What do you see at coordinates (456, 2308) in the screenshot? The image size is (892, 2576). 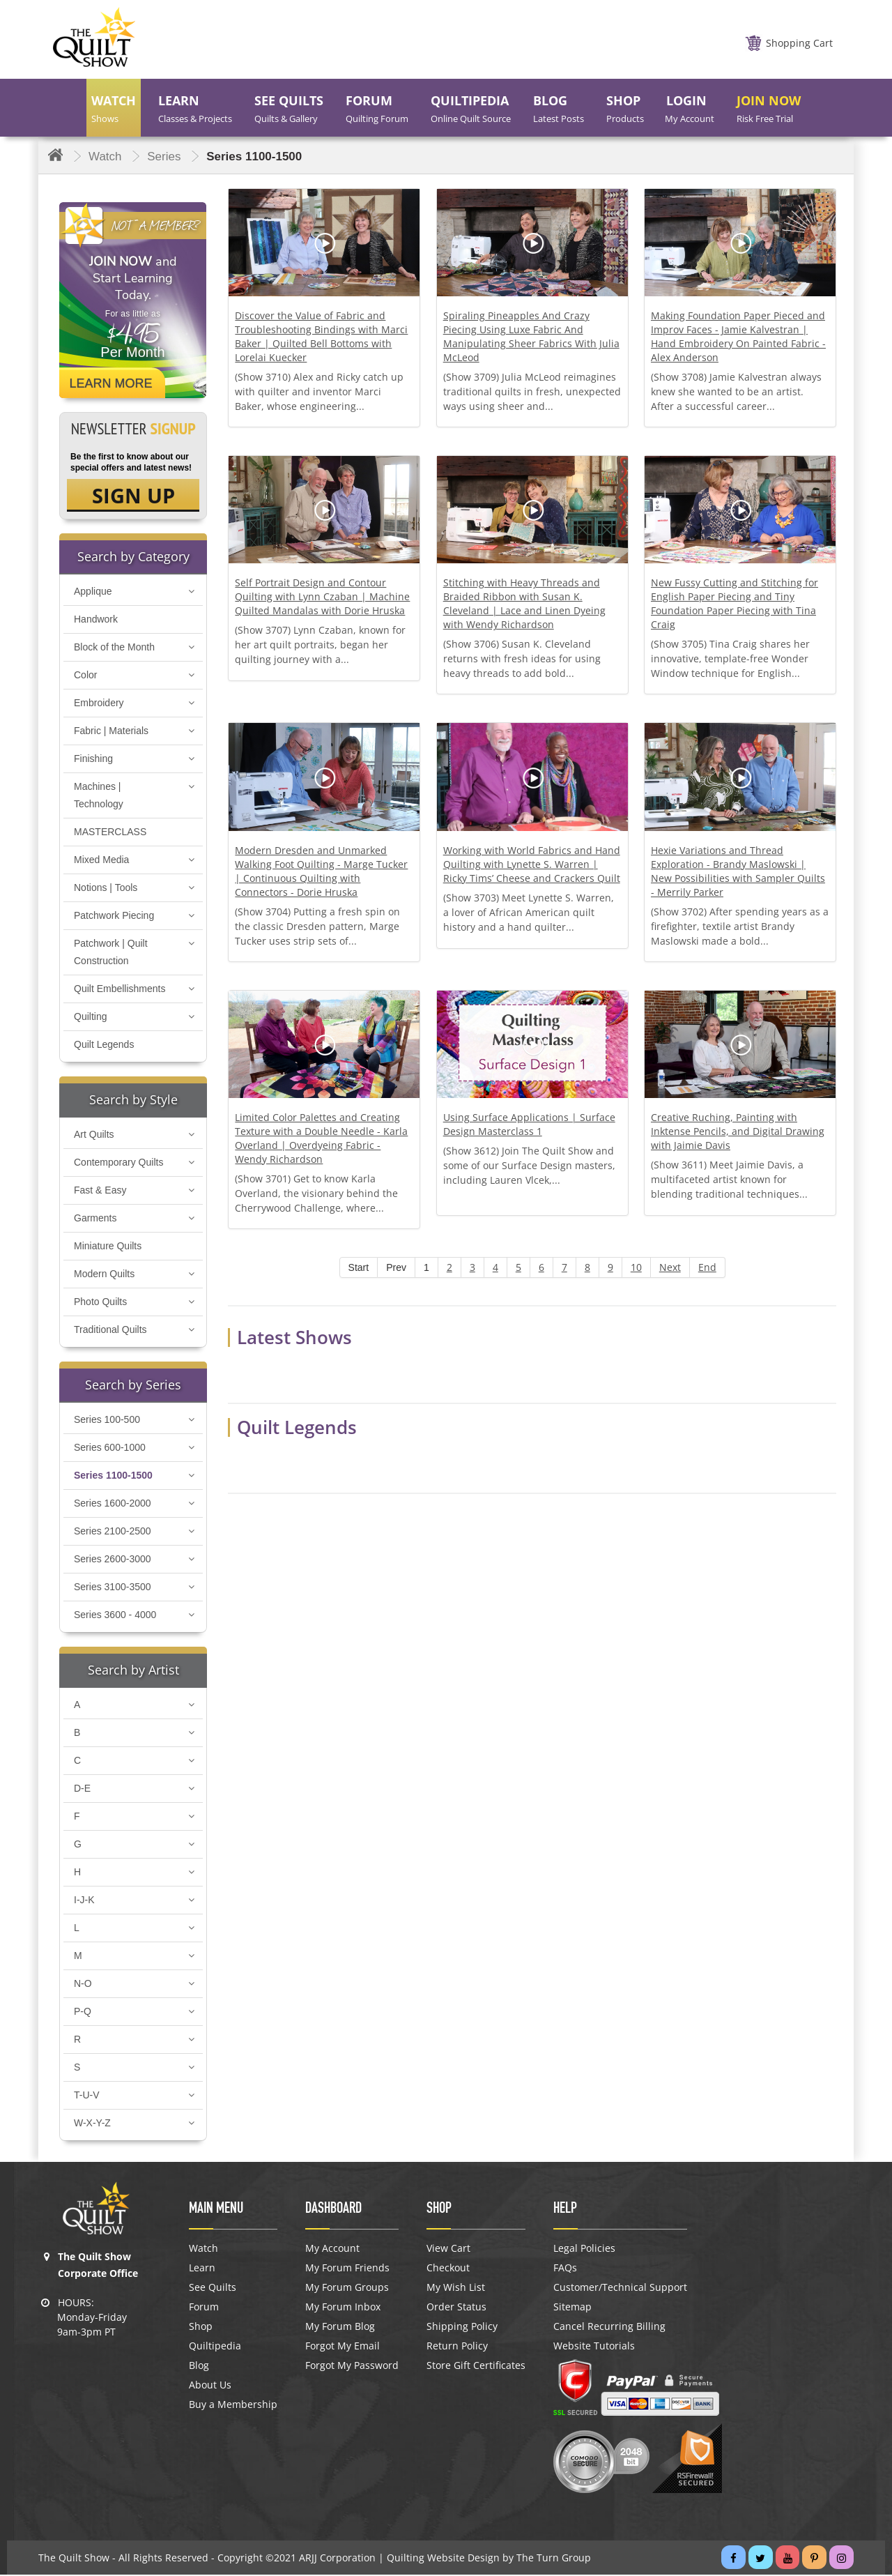 I see `Order Status` at bounding box center [456, 2308].